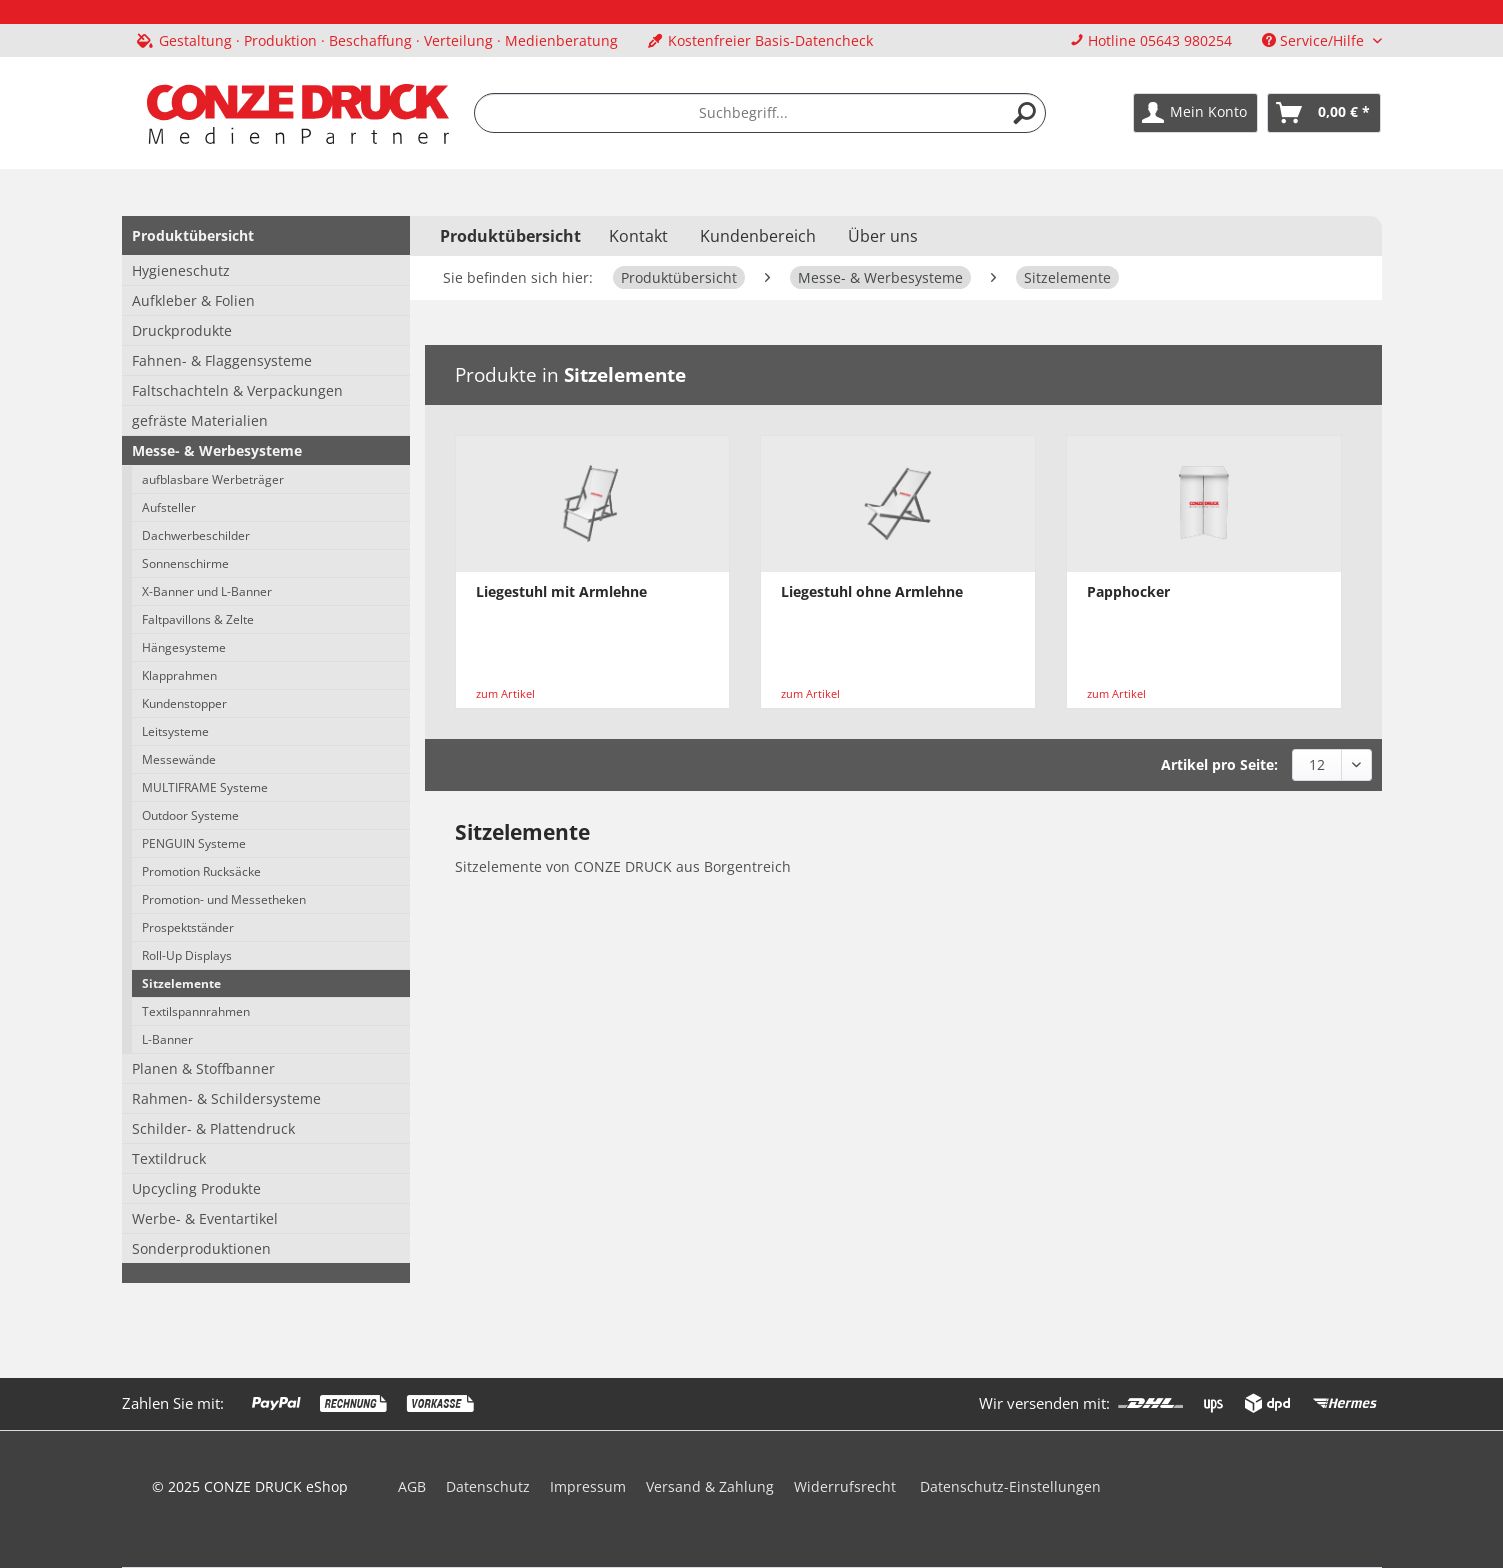 The height and width of the screenshot is (1568, 1503). Describe the element at coordinates (169, 507) in the screenshot. I see `Aufsteller` at that location.